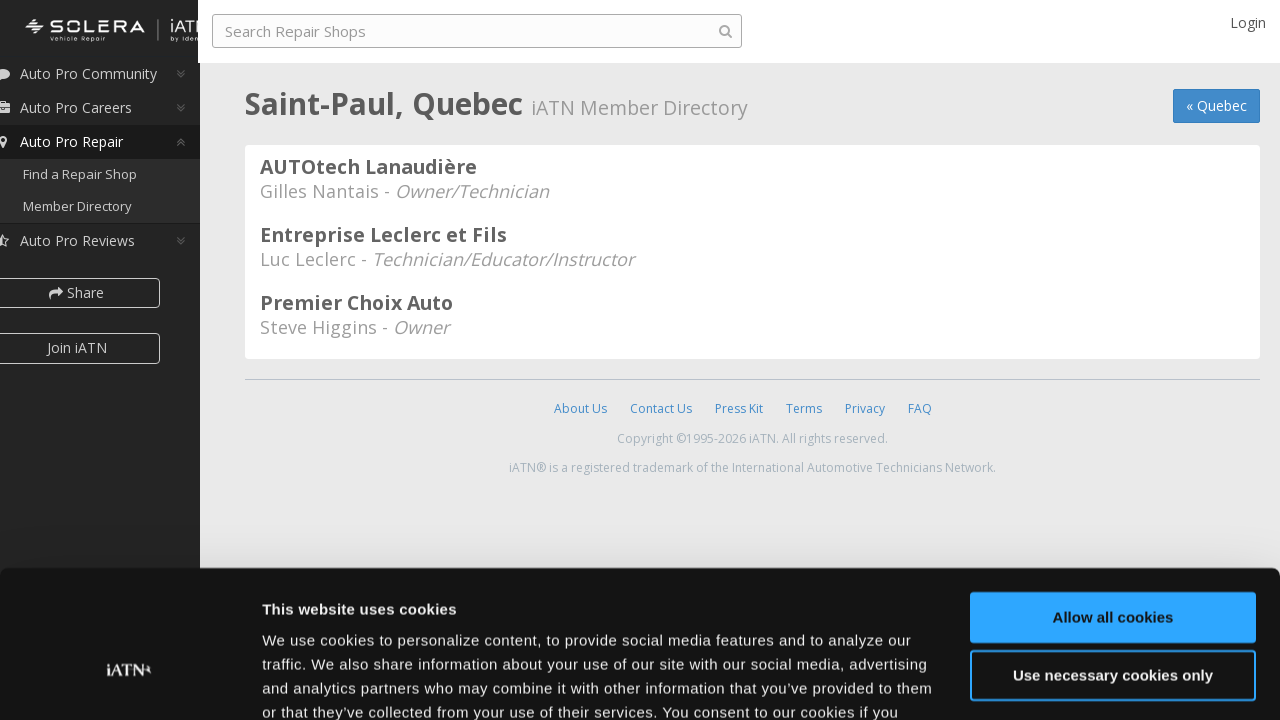 Image resolution: width=1280 pixels, height=720 pixels. I want to click on Auto Pro Community, so click(100, 79).